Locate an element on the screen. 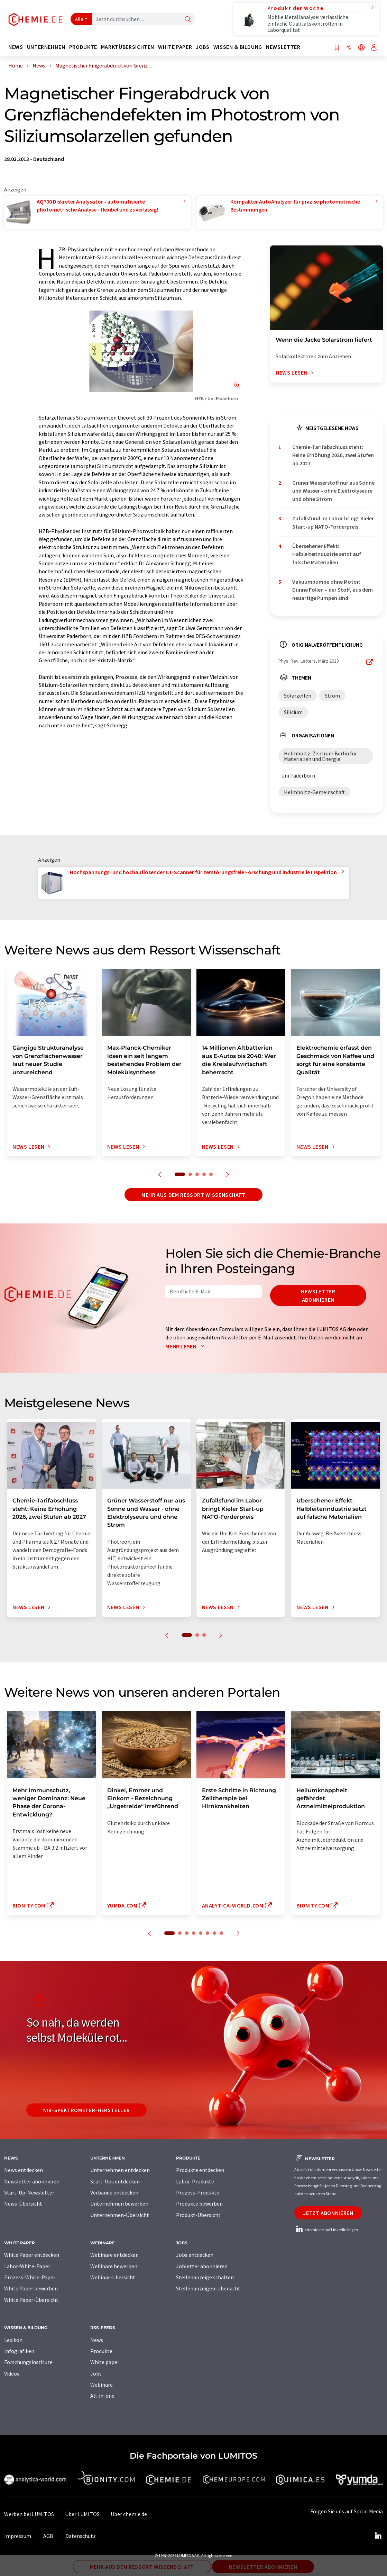 The height and width of the screenshot is (2576, 387). chemie.de auf LinkedIn folgen is located at coordinates (326, 2229).